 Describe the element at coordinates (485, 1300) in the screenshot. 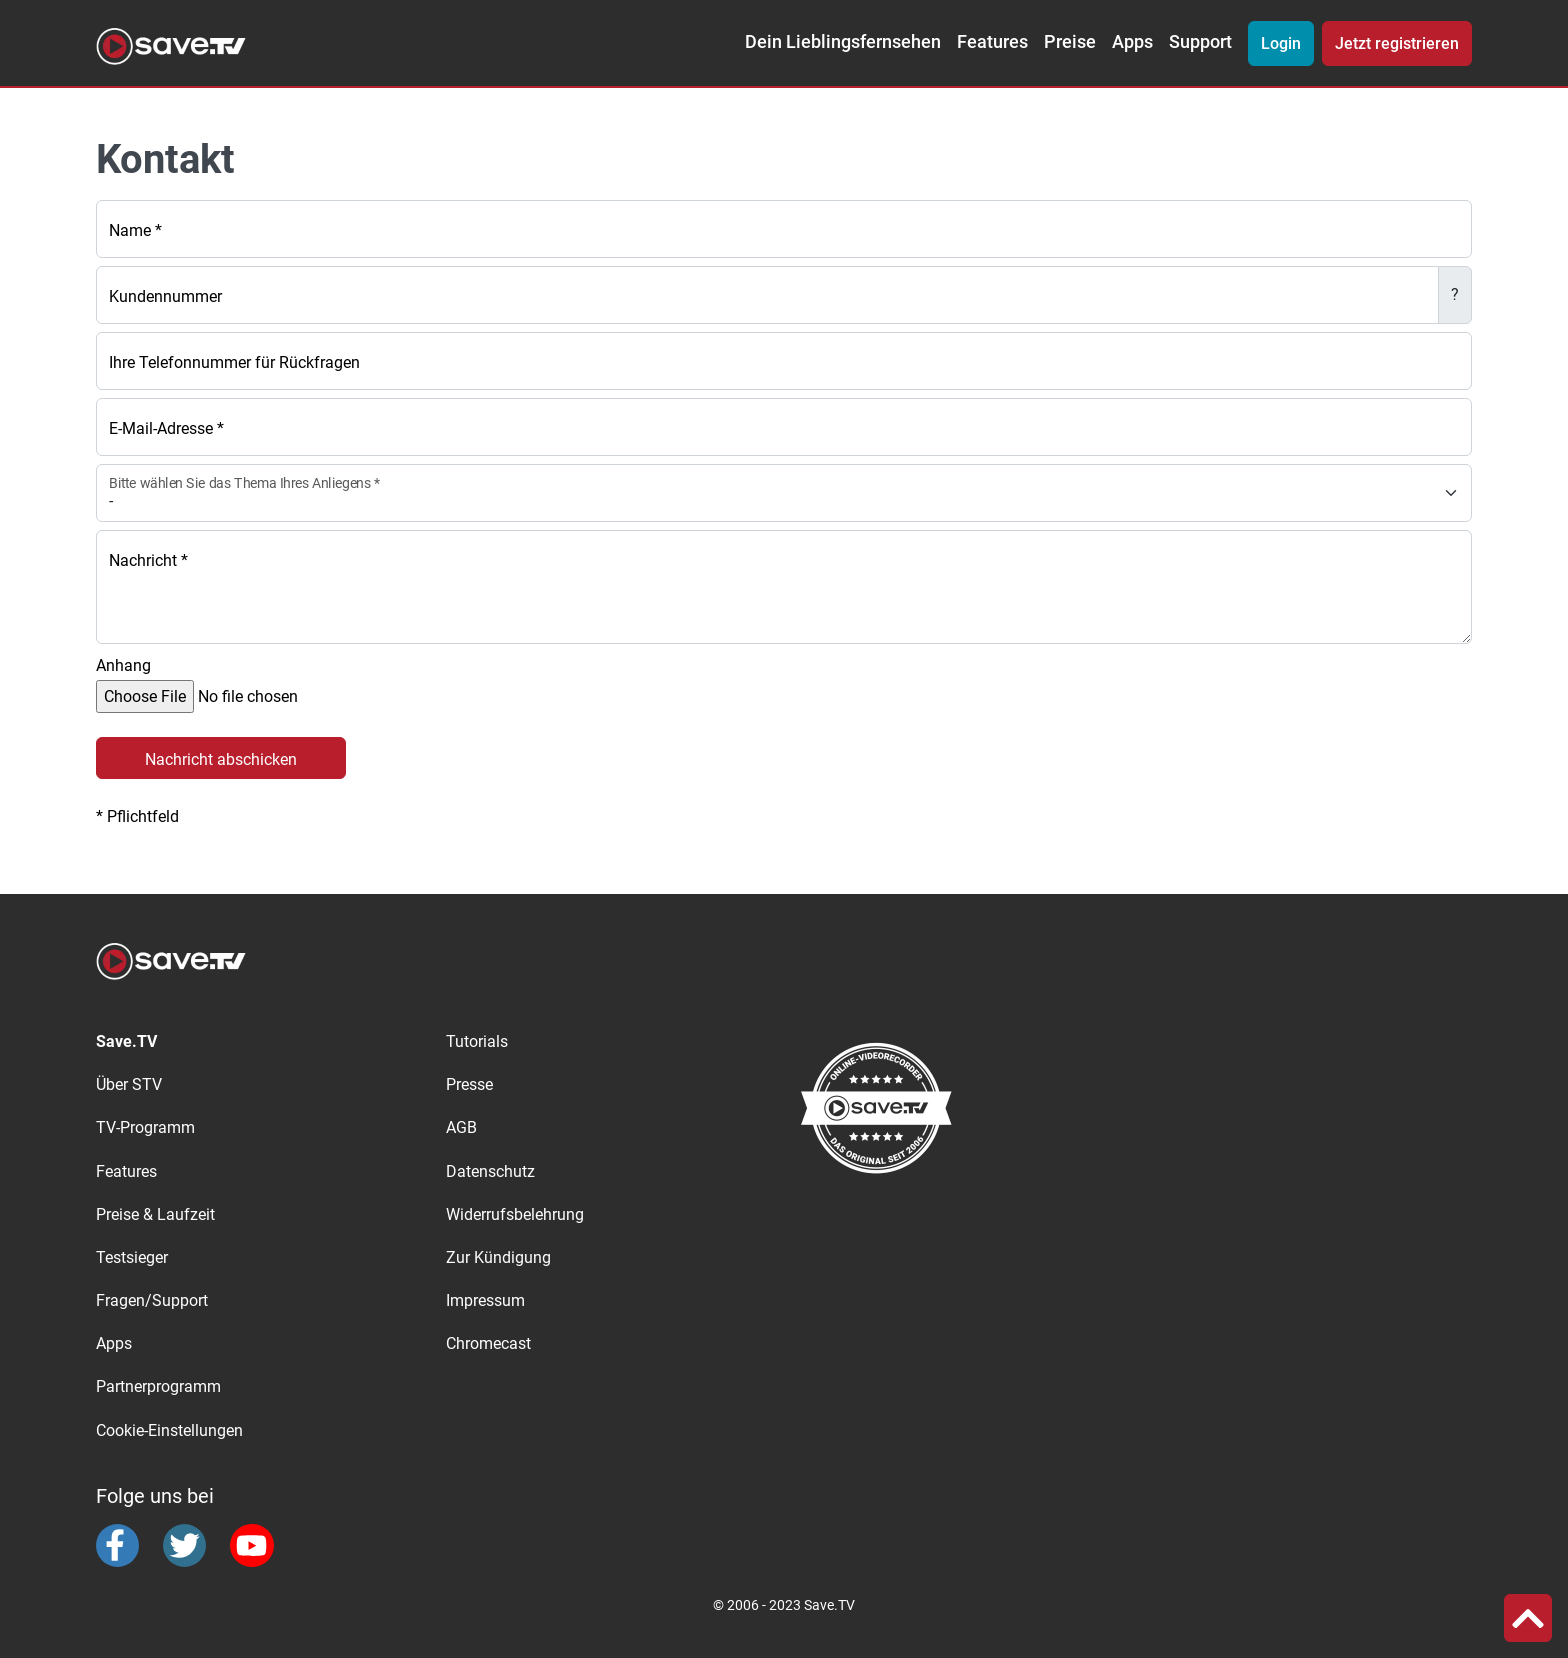

I see `Impressum` at that location.